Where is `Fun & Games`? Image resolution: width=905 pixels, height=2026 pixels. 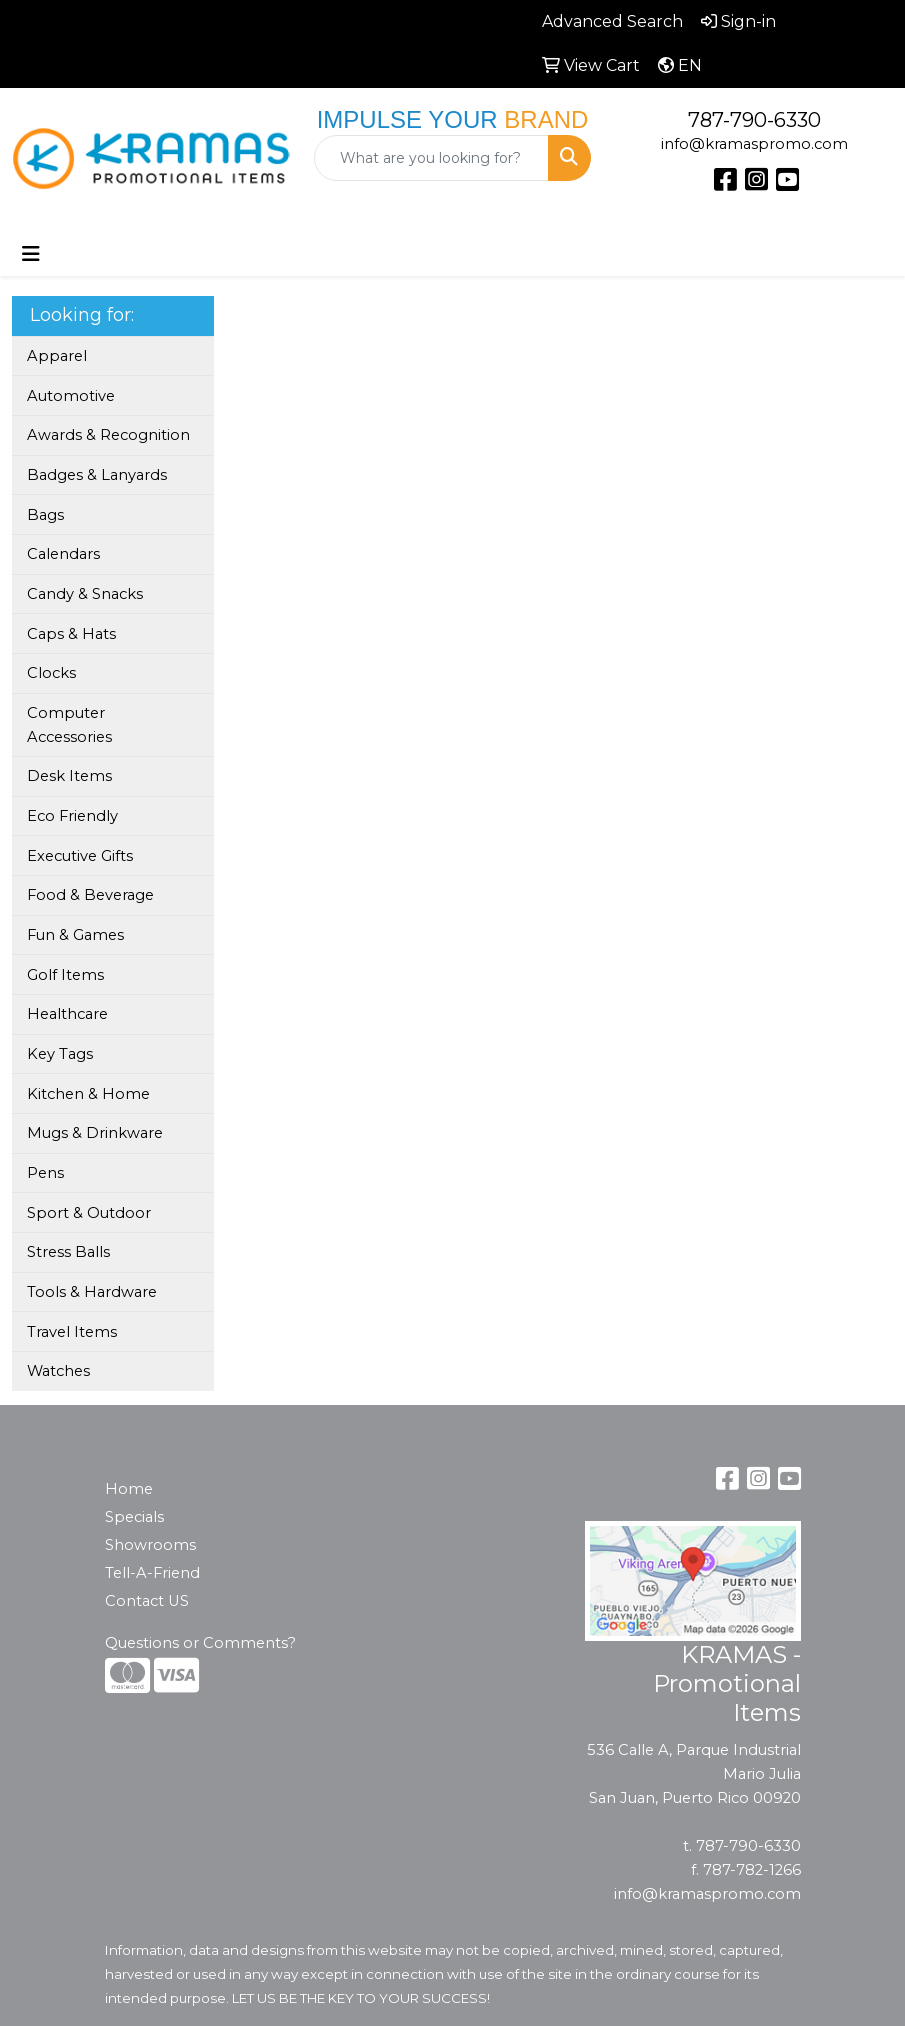
Fun & Games is located at coordinates (75, 935).